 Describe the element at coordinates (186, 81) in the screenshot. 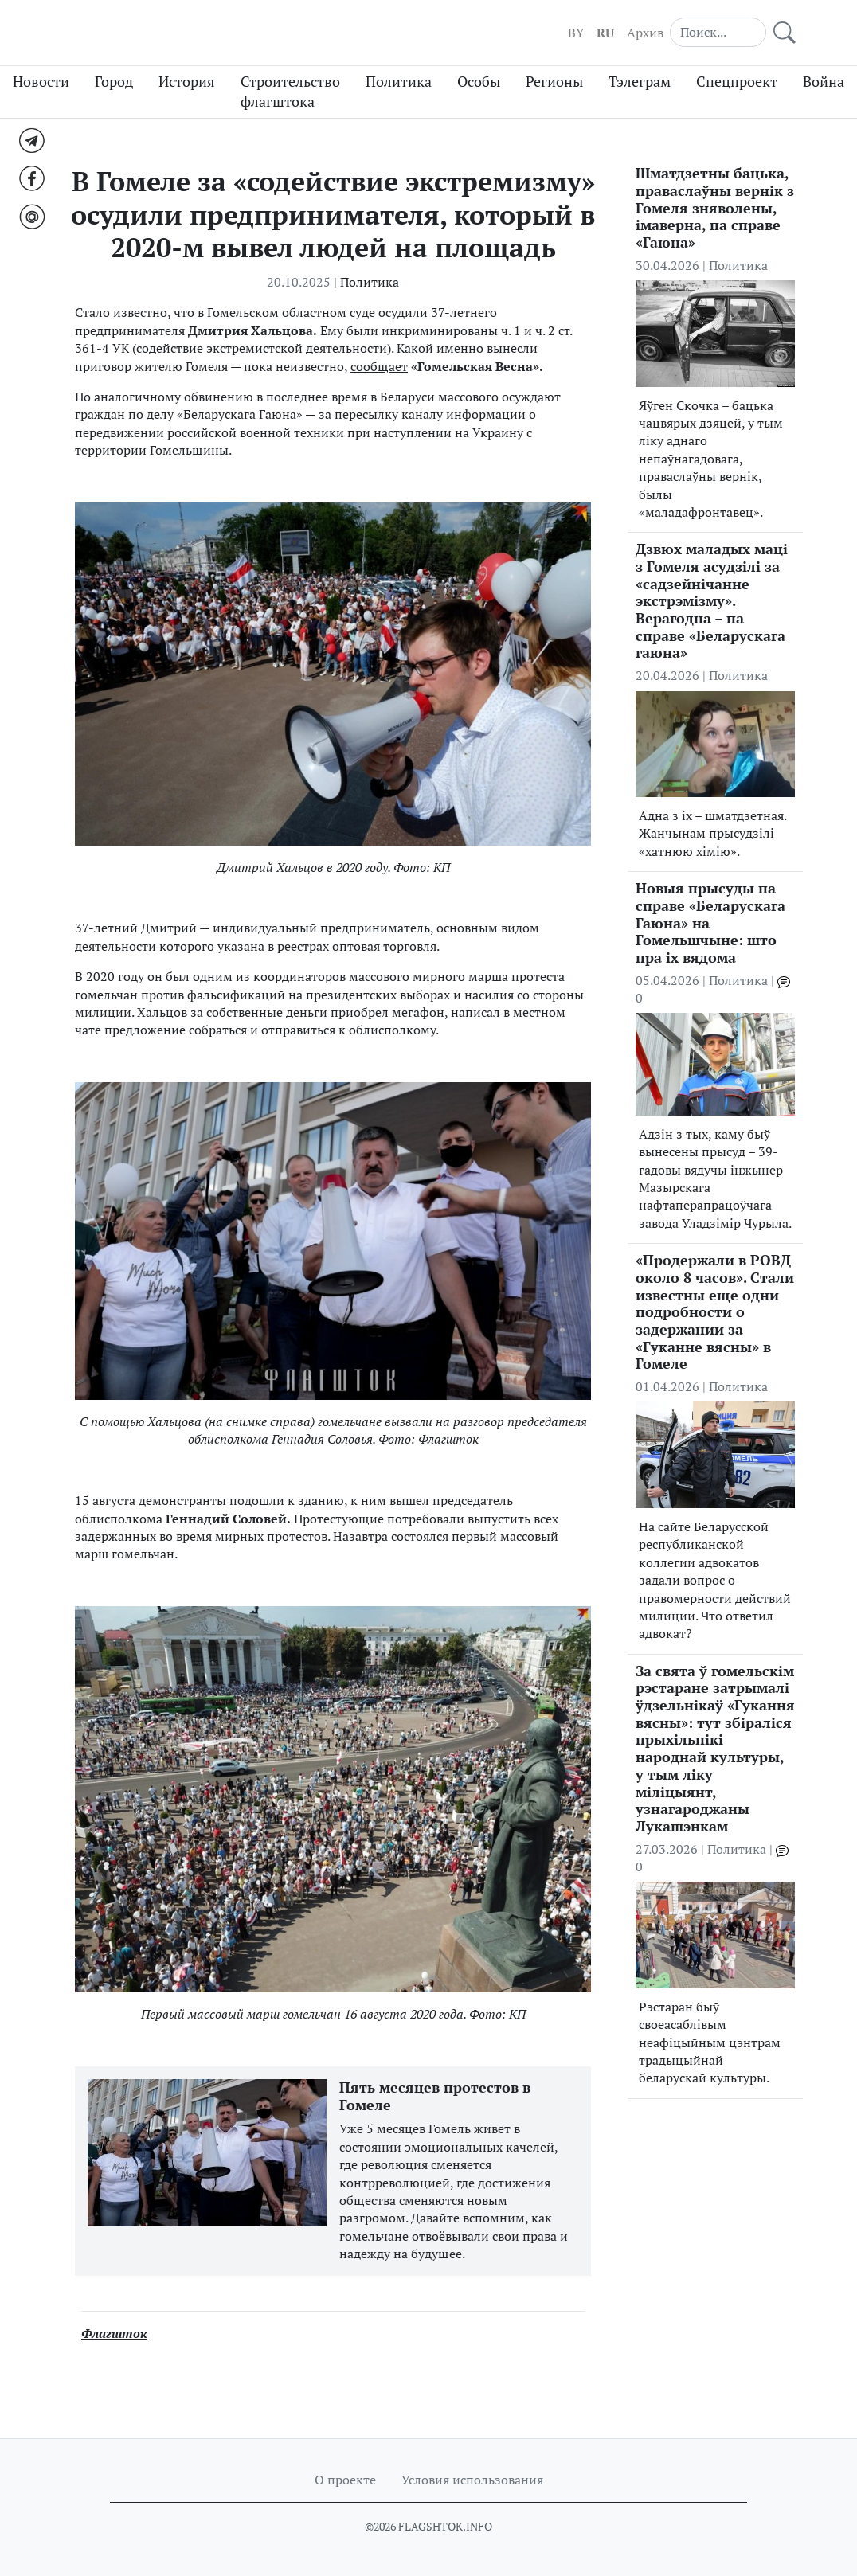

I see `История` at that location.